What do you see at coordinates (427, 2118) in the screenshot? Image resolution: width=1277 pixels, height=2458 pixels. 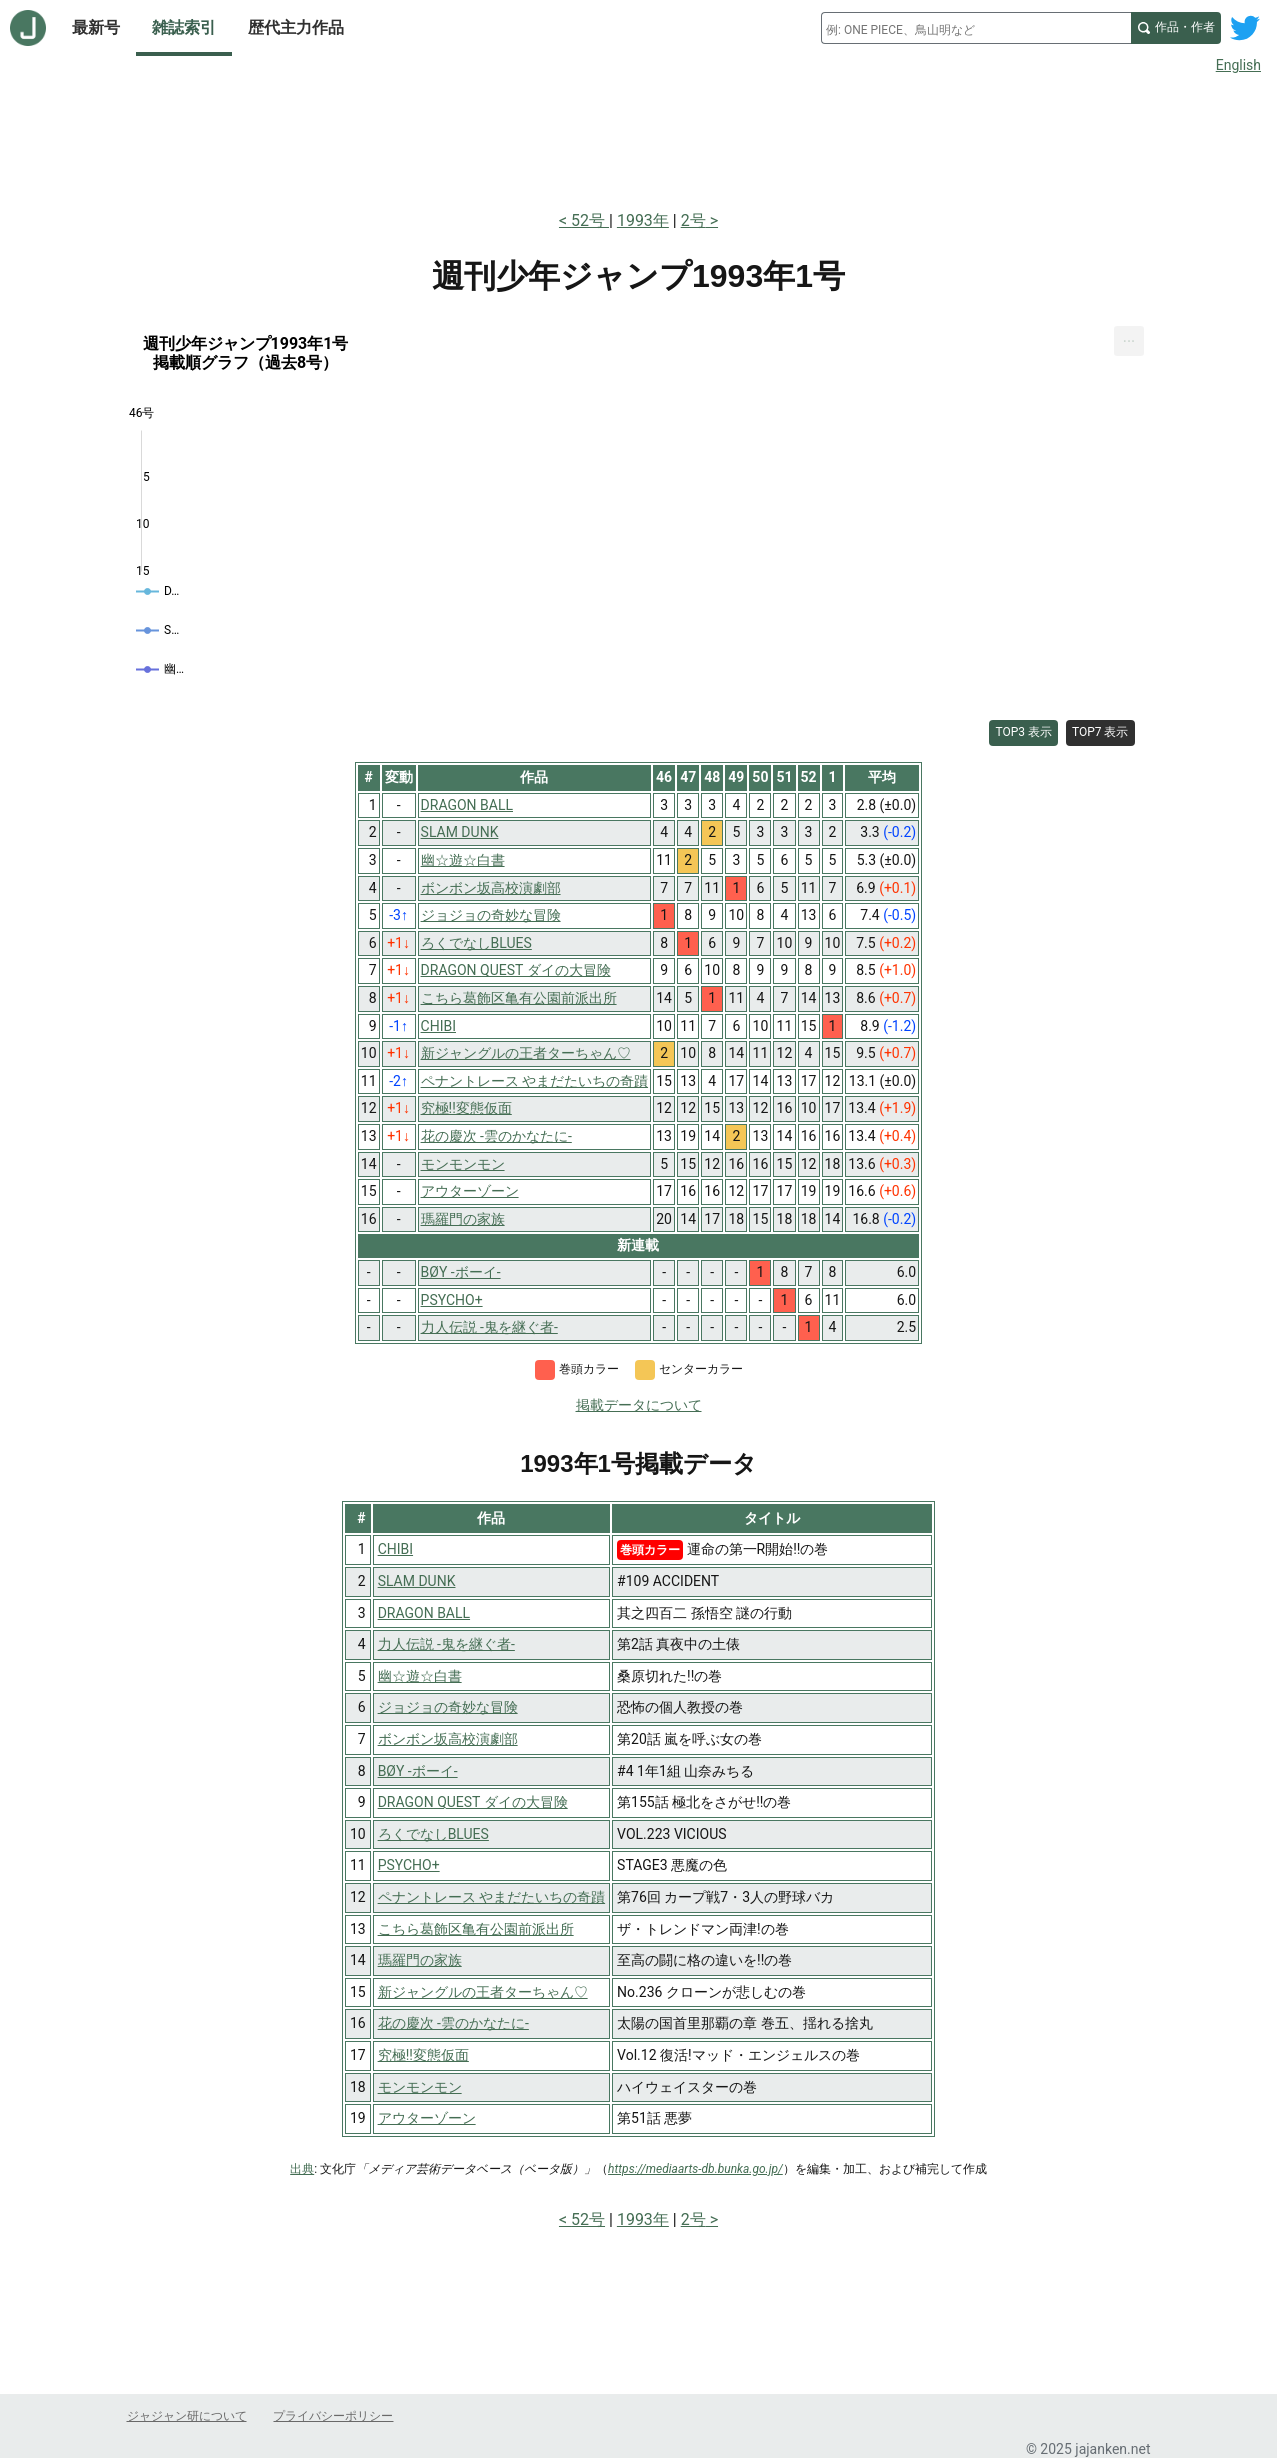 I see `アウターゾーン` at bounding box center [427, 2118].